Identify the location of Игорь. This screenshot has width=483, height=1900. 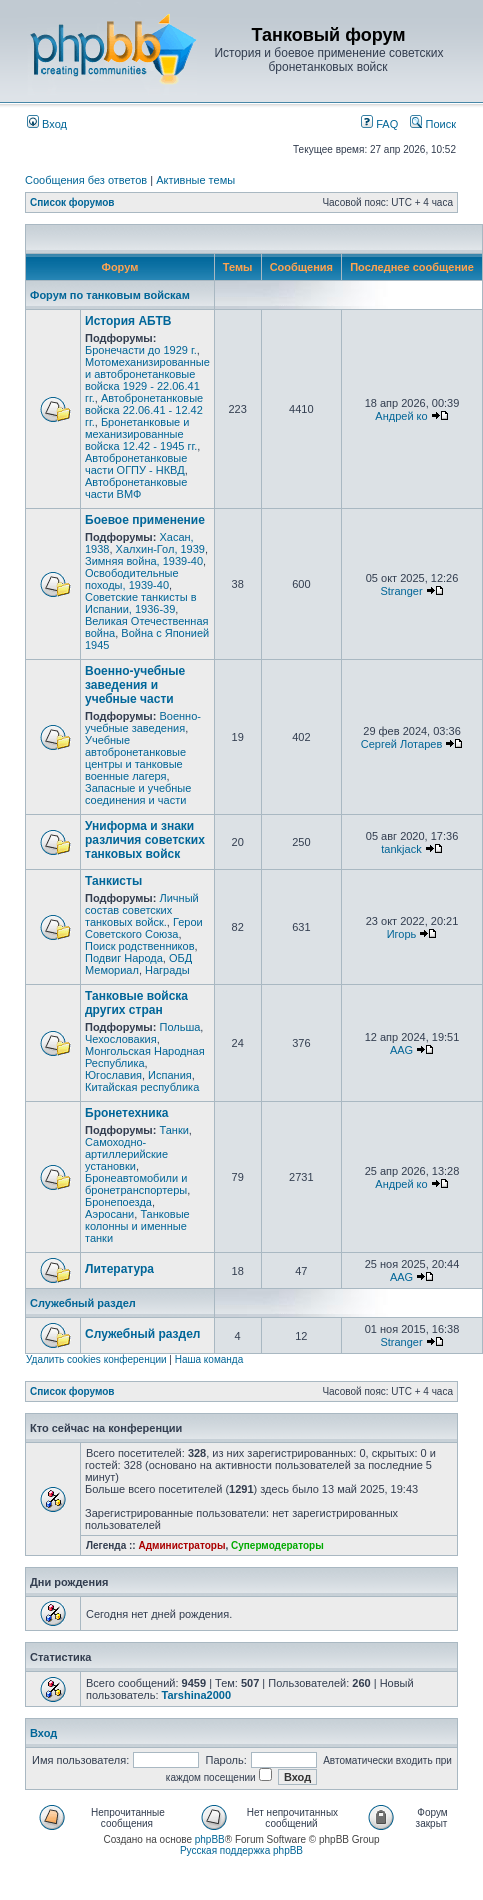
(402, 934).